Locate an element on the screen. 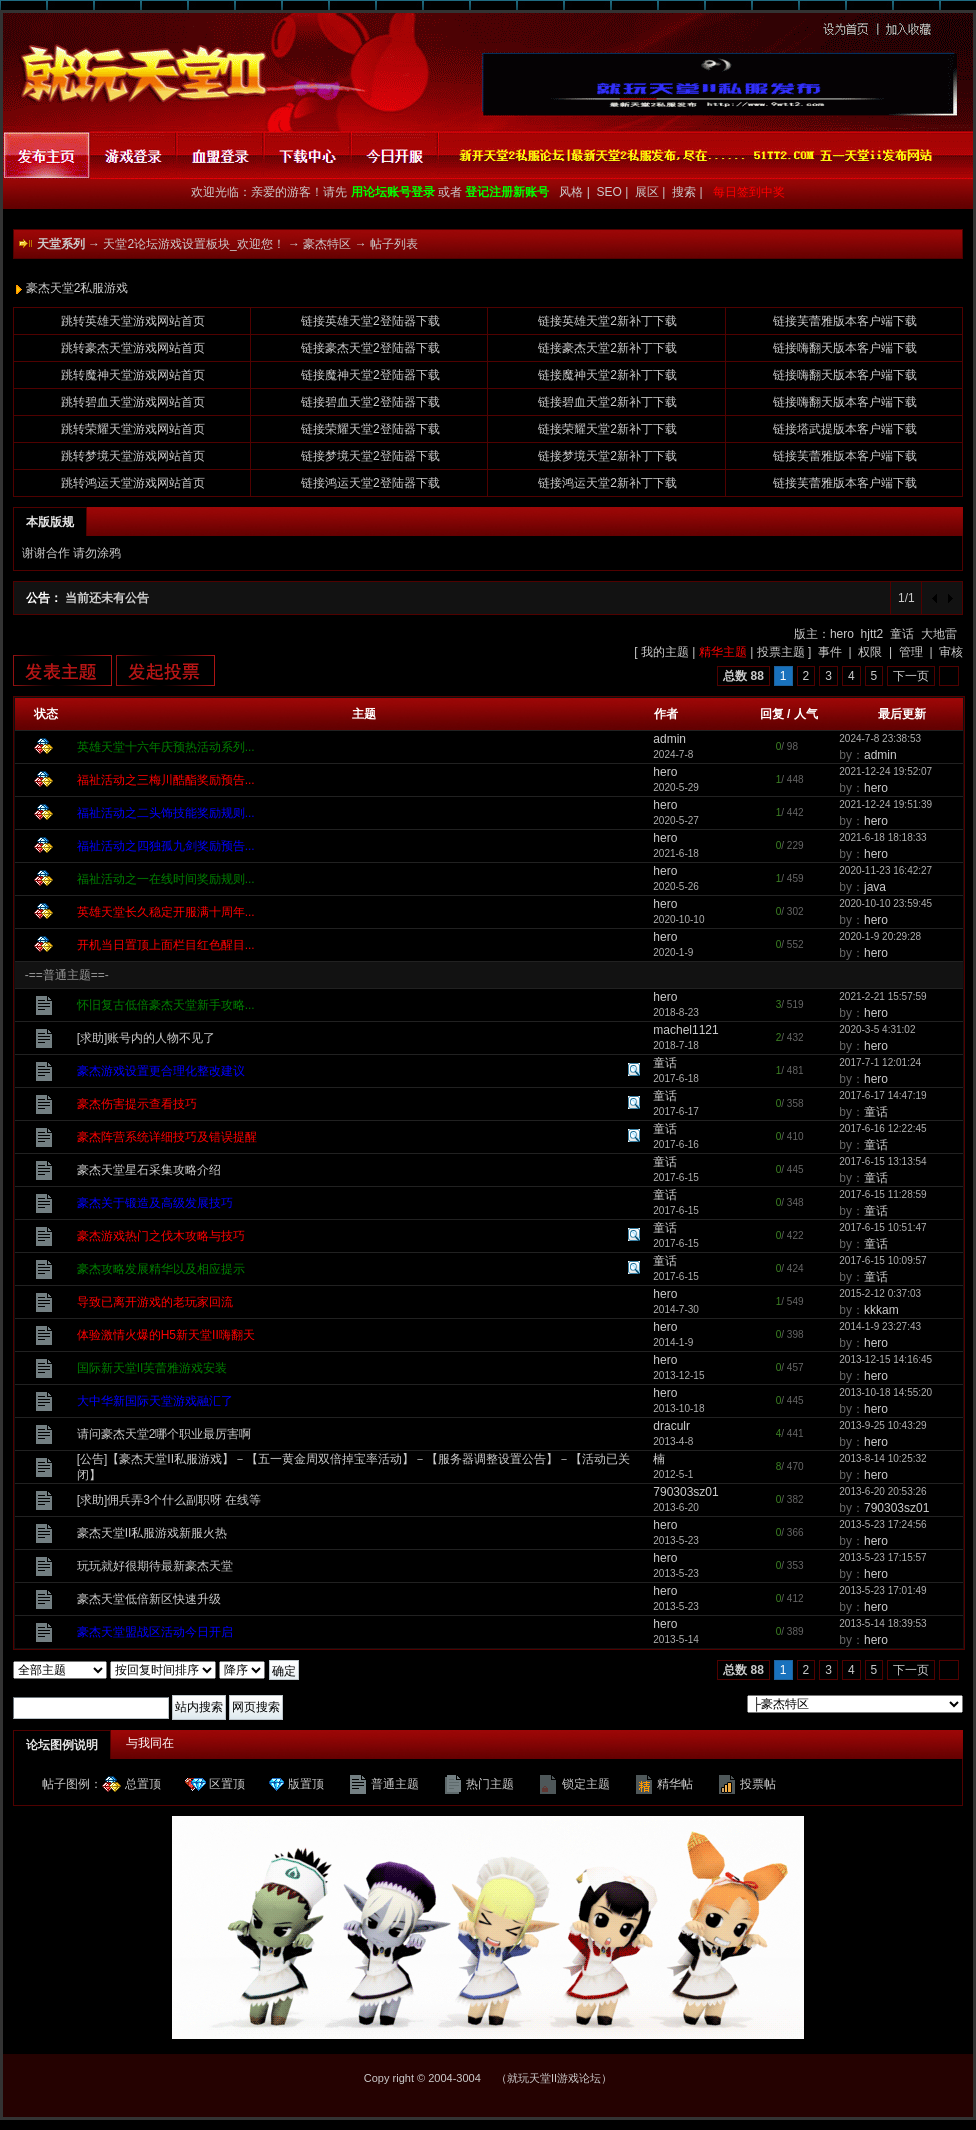 The height and width of the screenshot is (2130, 976). [求助]佣兵弄3个什么副职呀 在线等 is located at coordinates (169, 1500).